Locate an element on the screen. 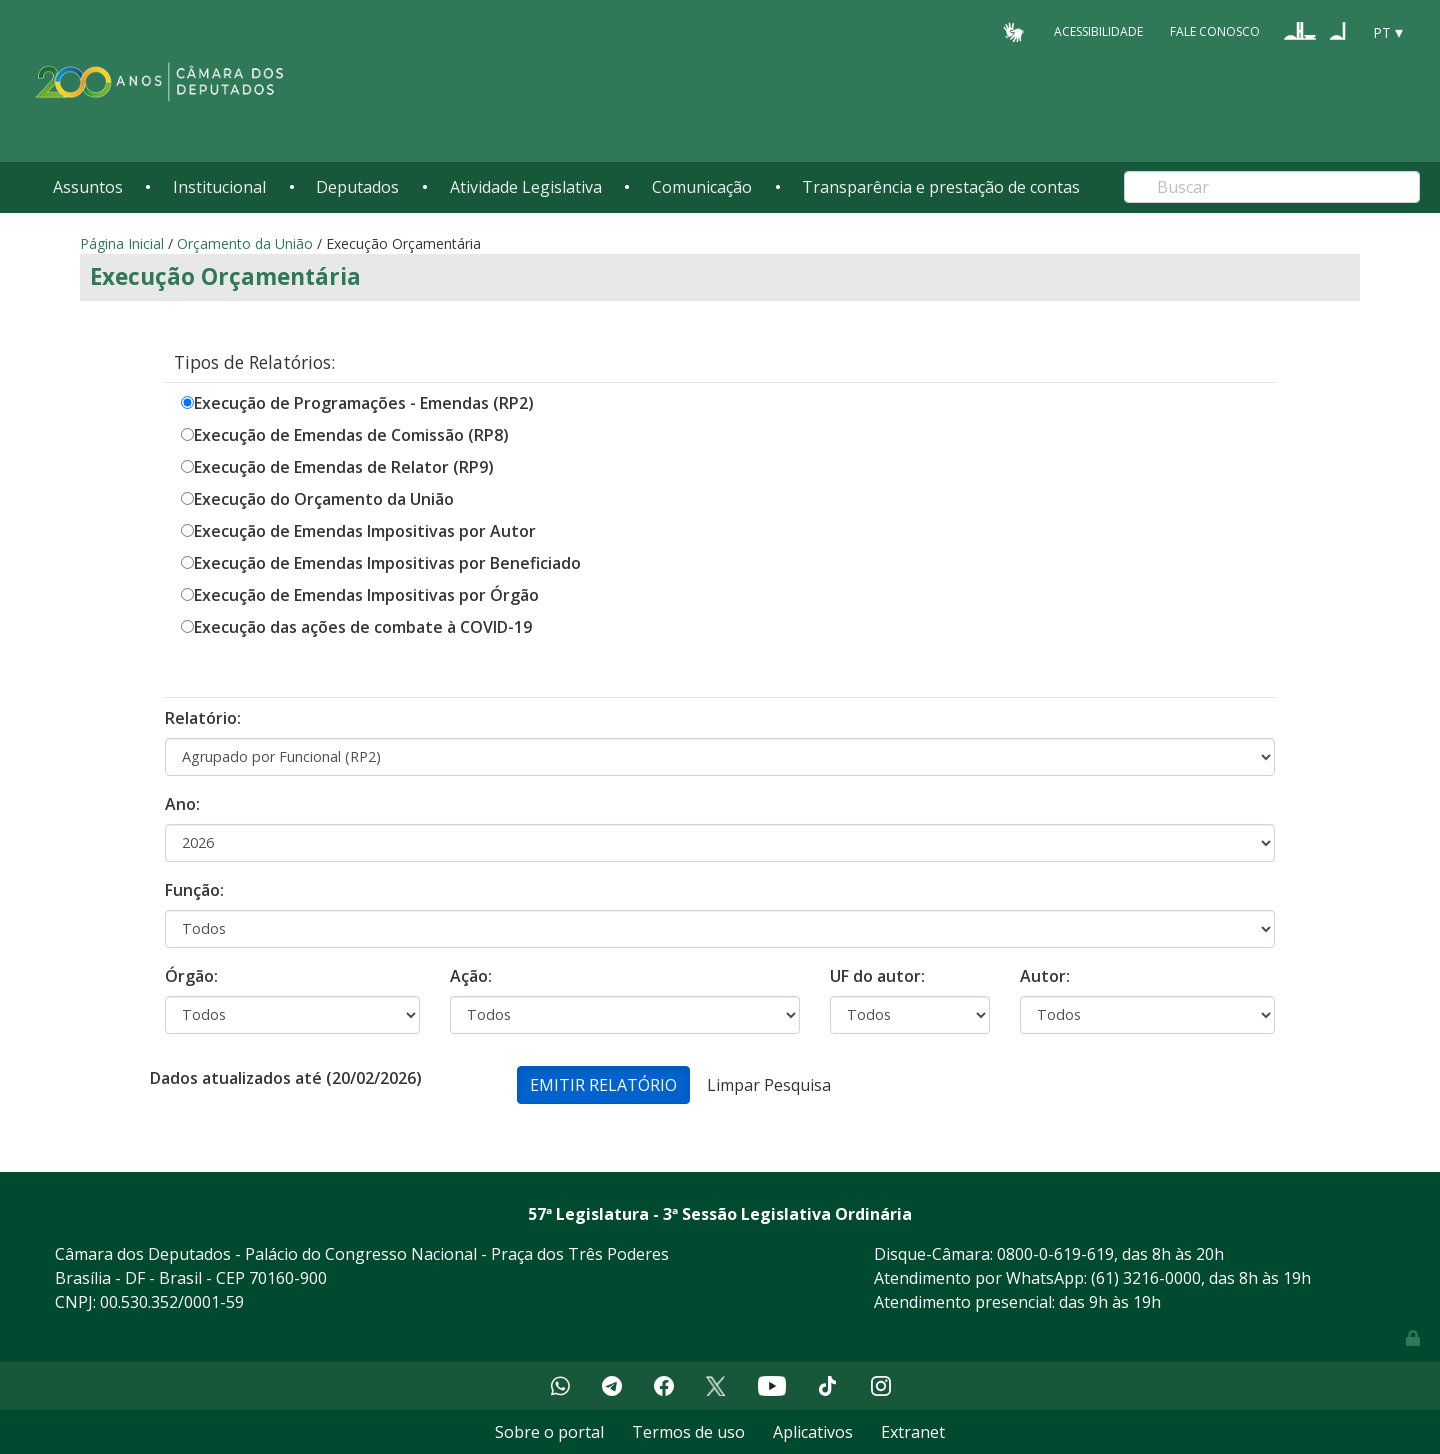  Execução Orçamentária is located at coordinates (225, 276).